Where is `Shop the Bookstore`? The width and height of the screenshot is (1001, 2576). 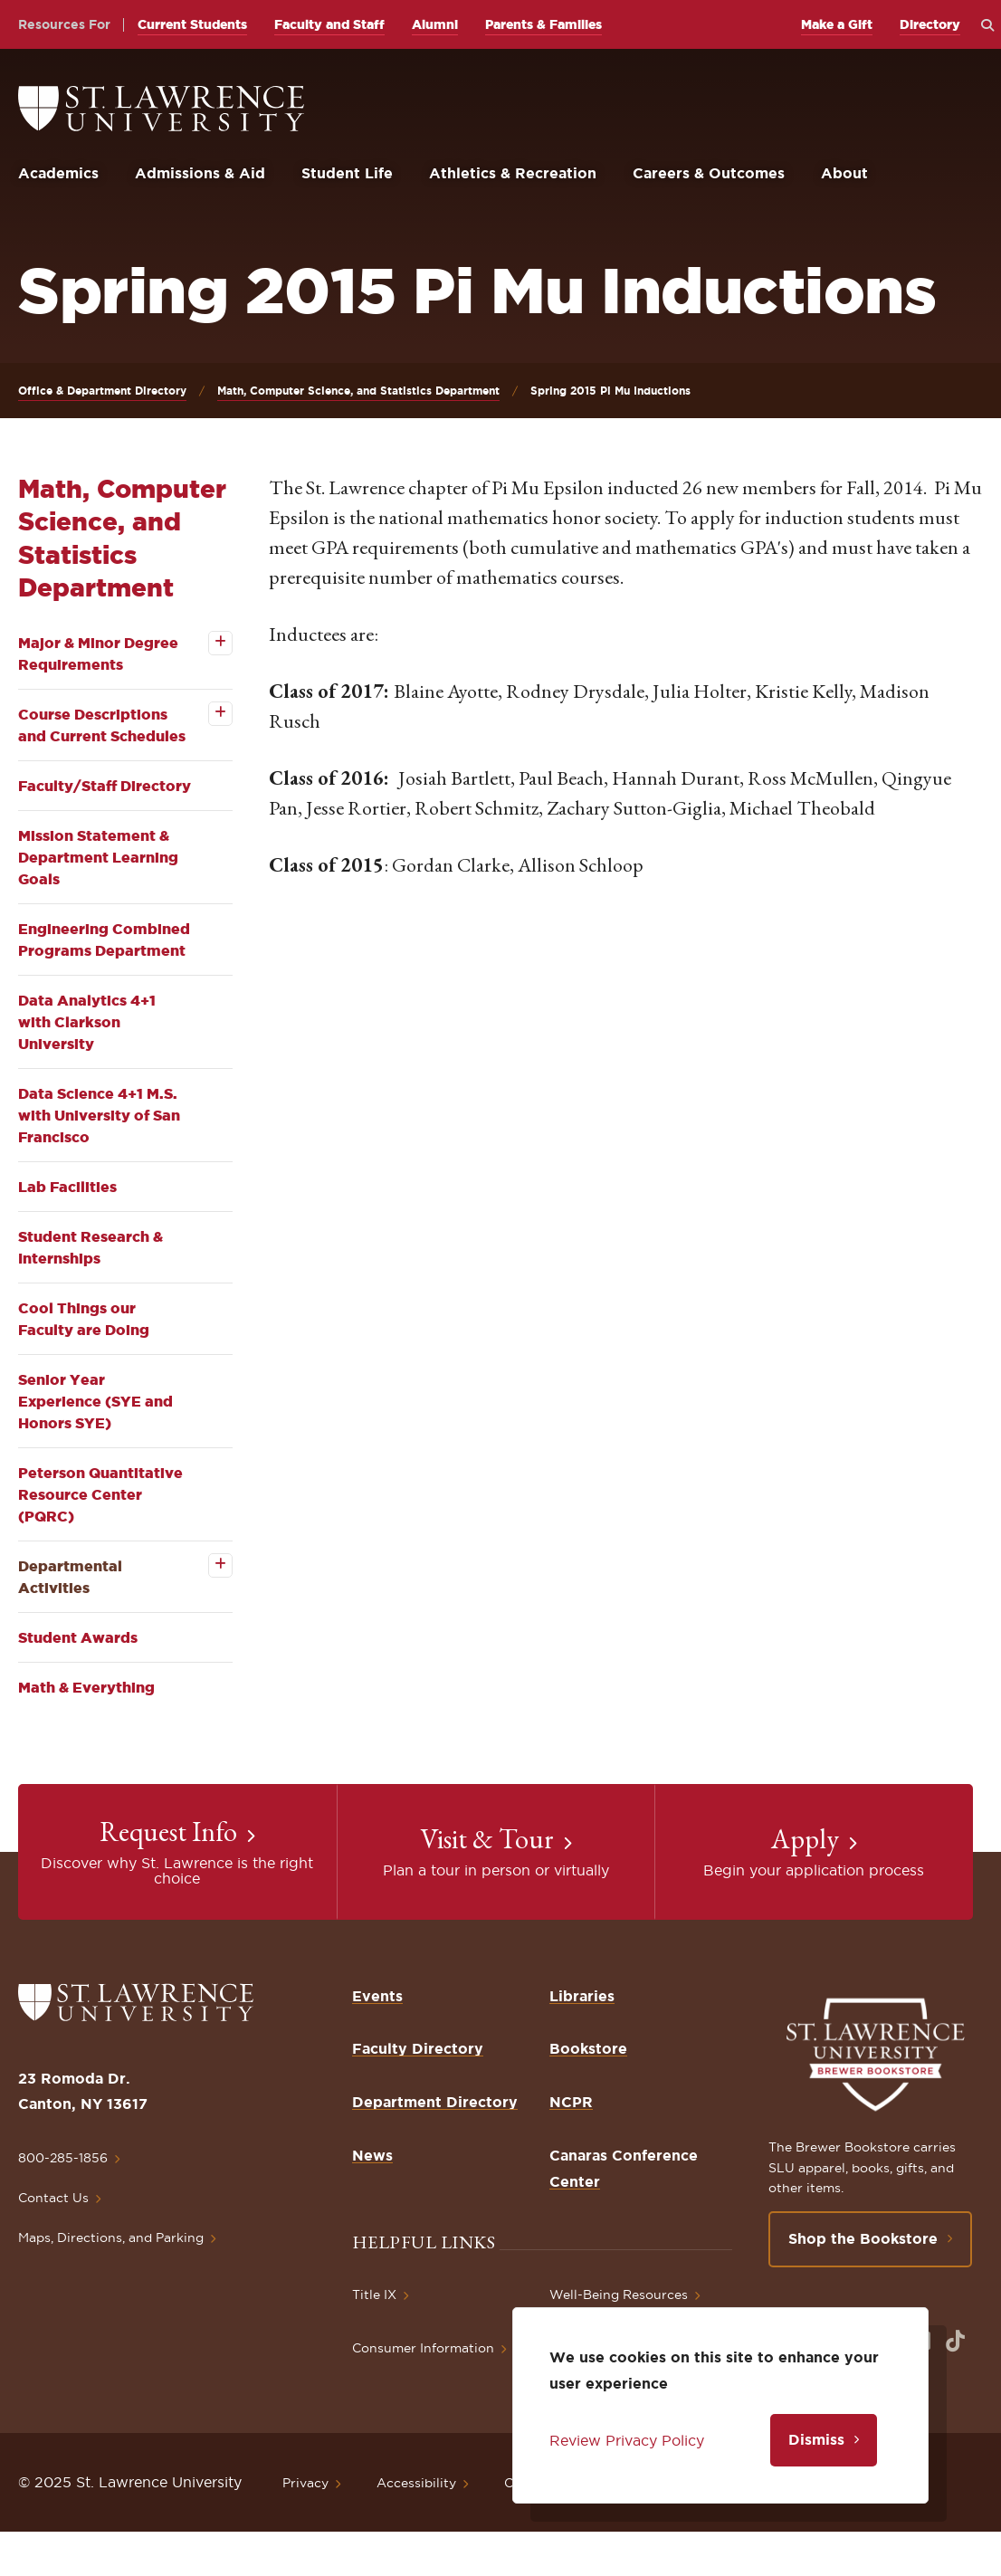
Shop the Bookstore is located at coordinates (863, 2238).